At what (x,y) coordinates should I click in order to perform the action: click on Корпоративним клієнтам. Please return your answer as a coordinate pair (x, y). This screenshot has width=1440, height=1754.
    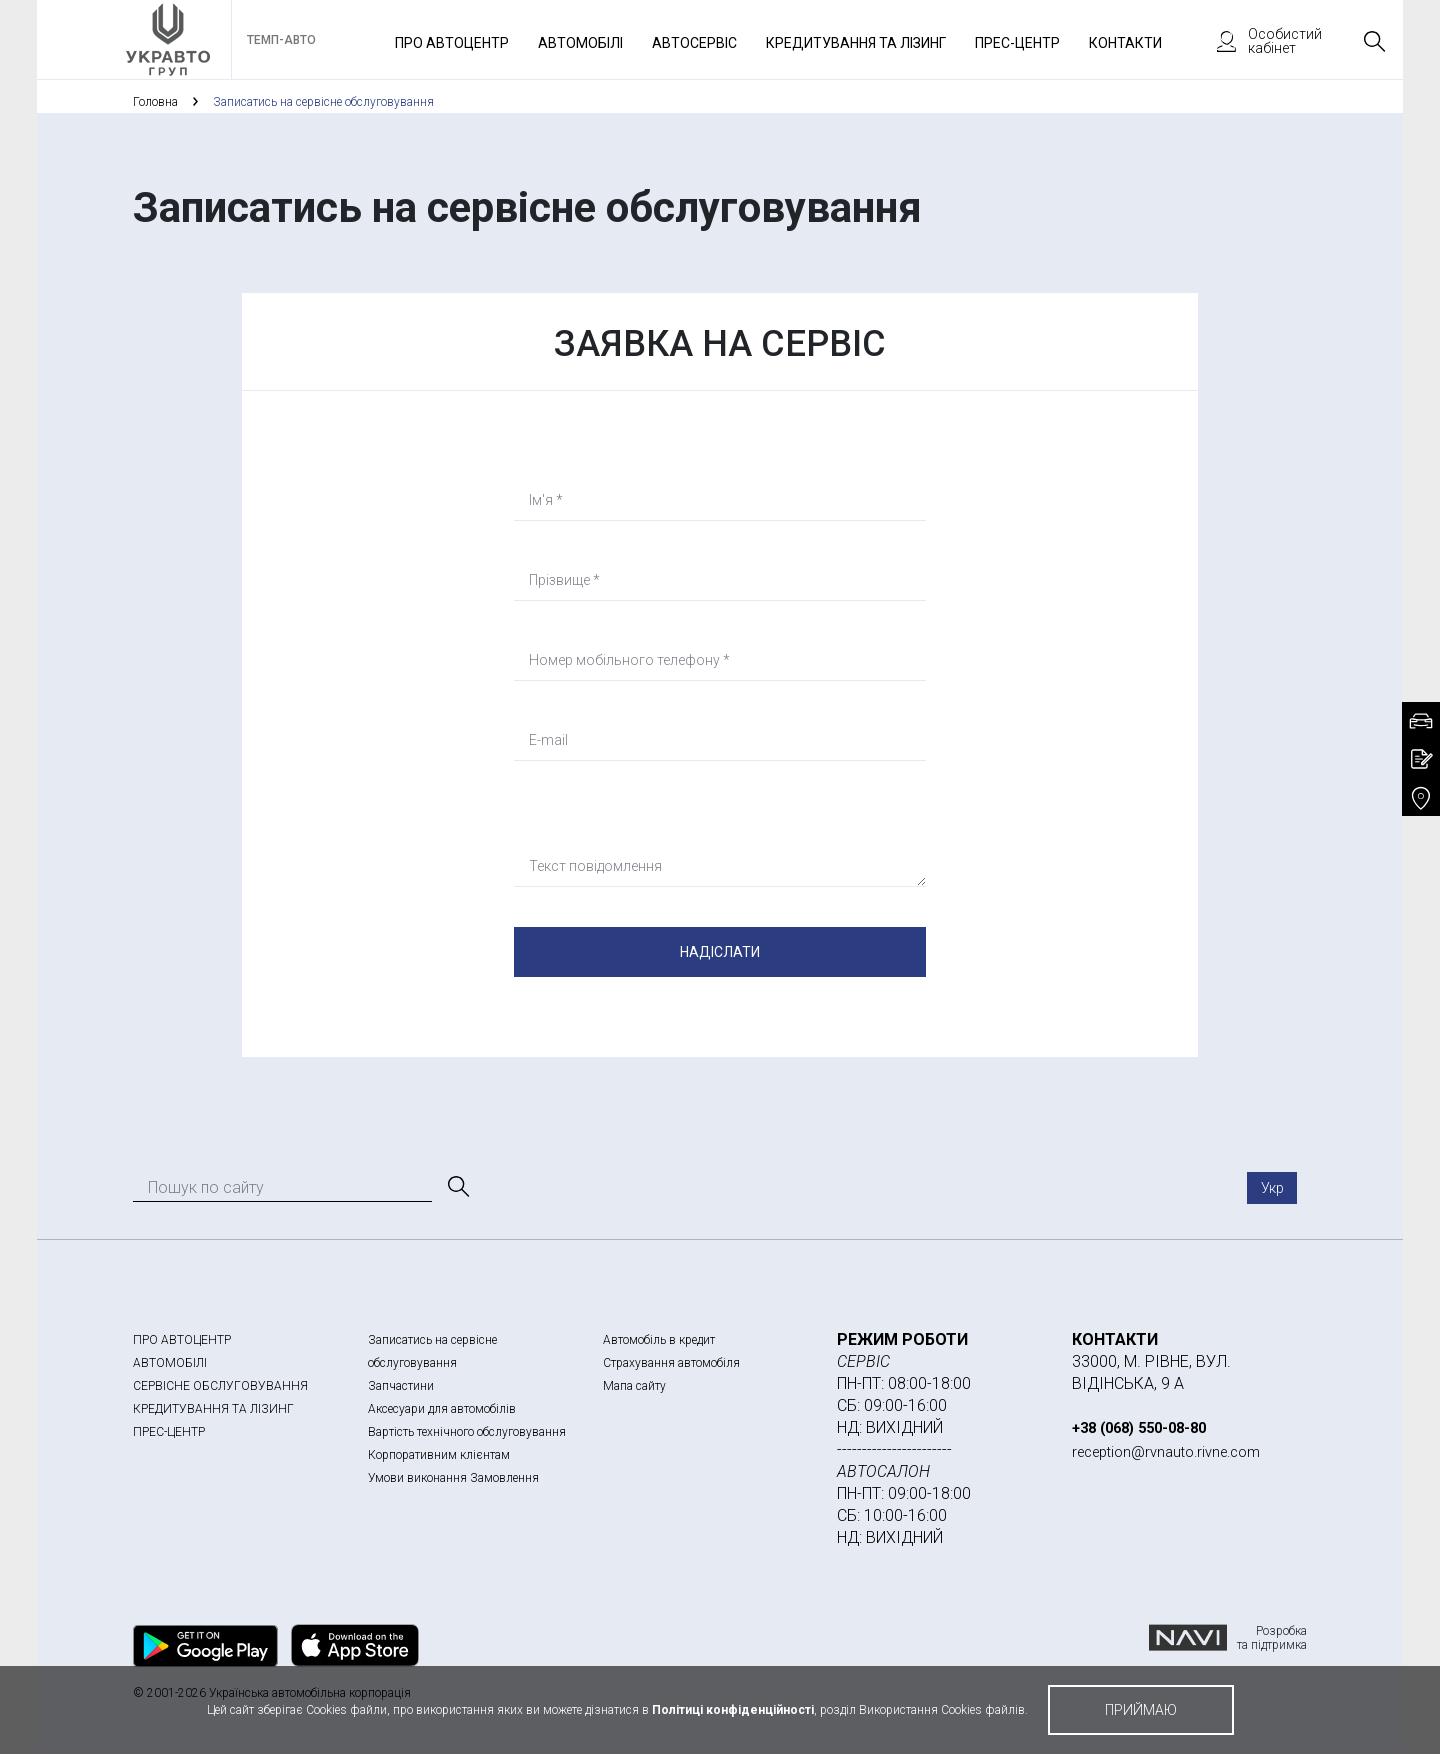
    Looking at the image, I should click on (439, 1455).